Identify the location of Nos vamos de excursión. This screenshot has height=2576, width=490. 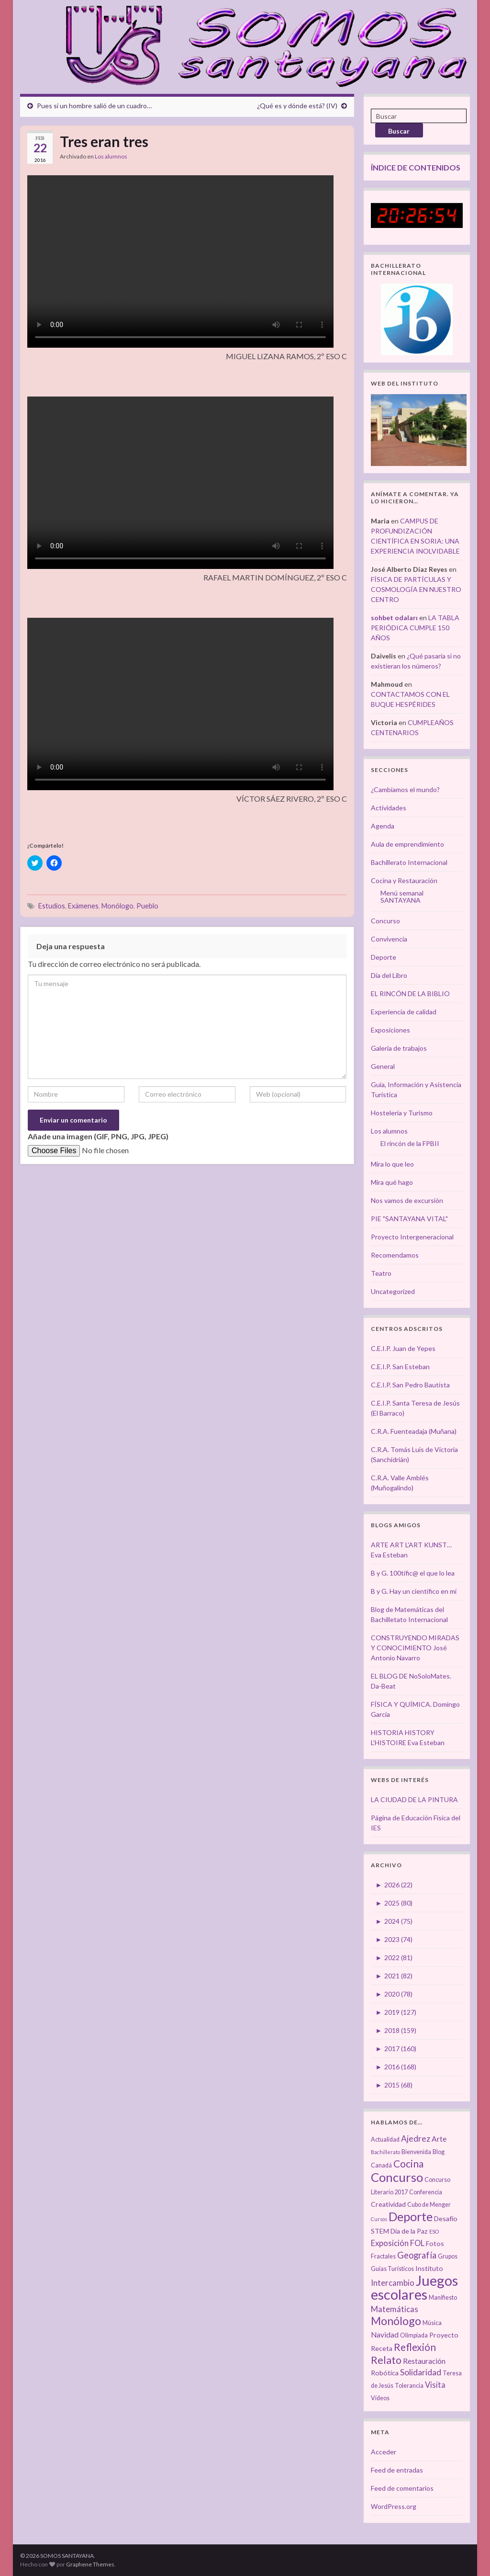
(407, 1200).